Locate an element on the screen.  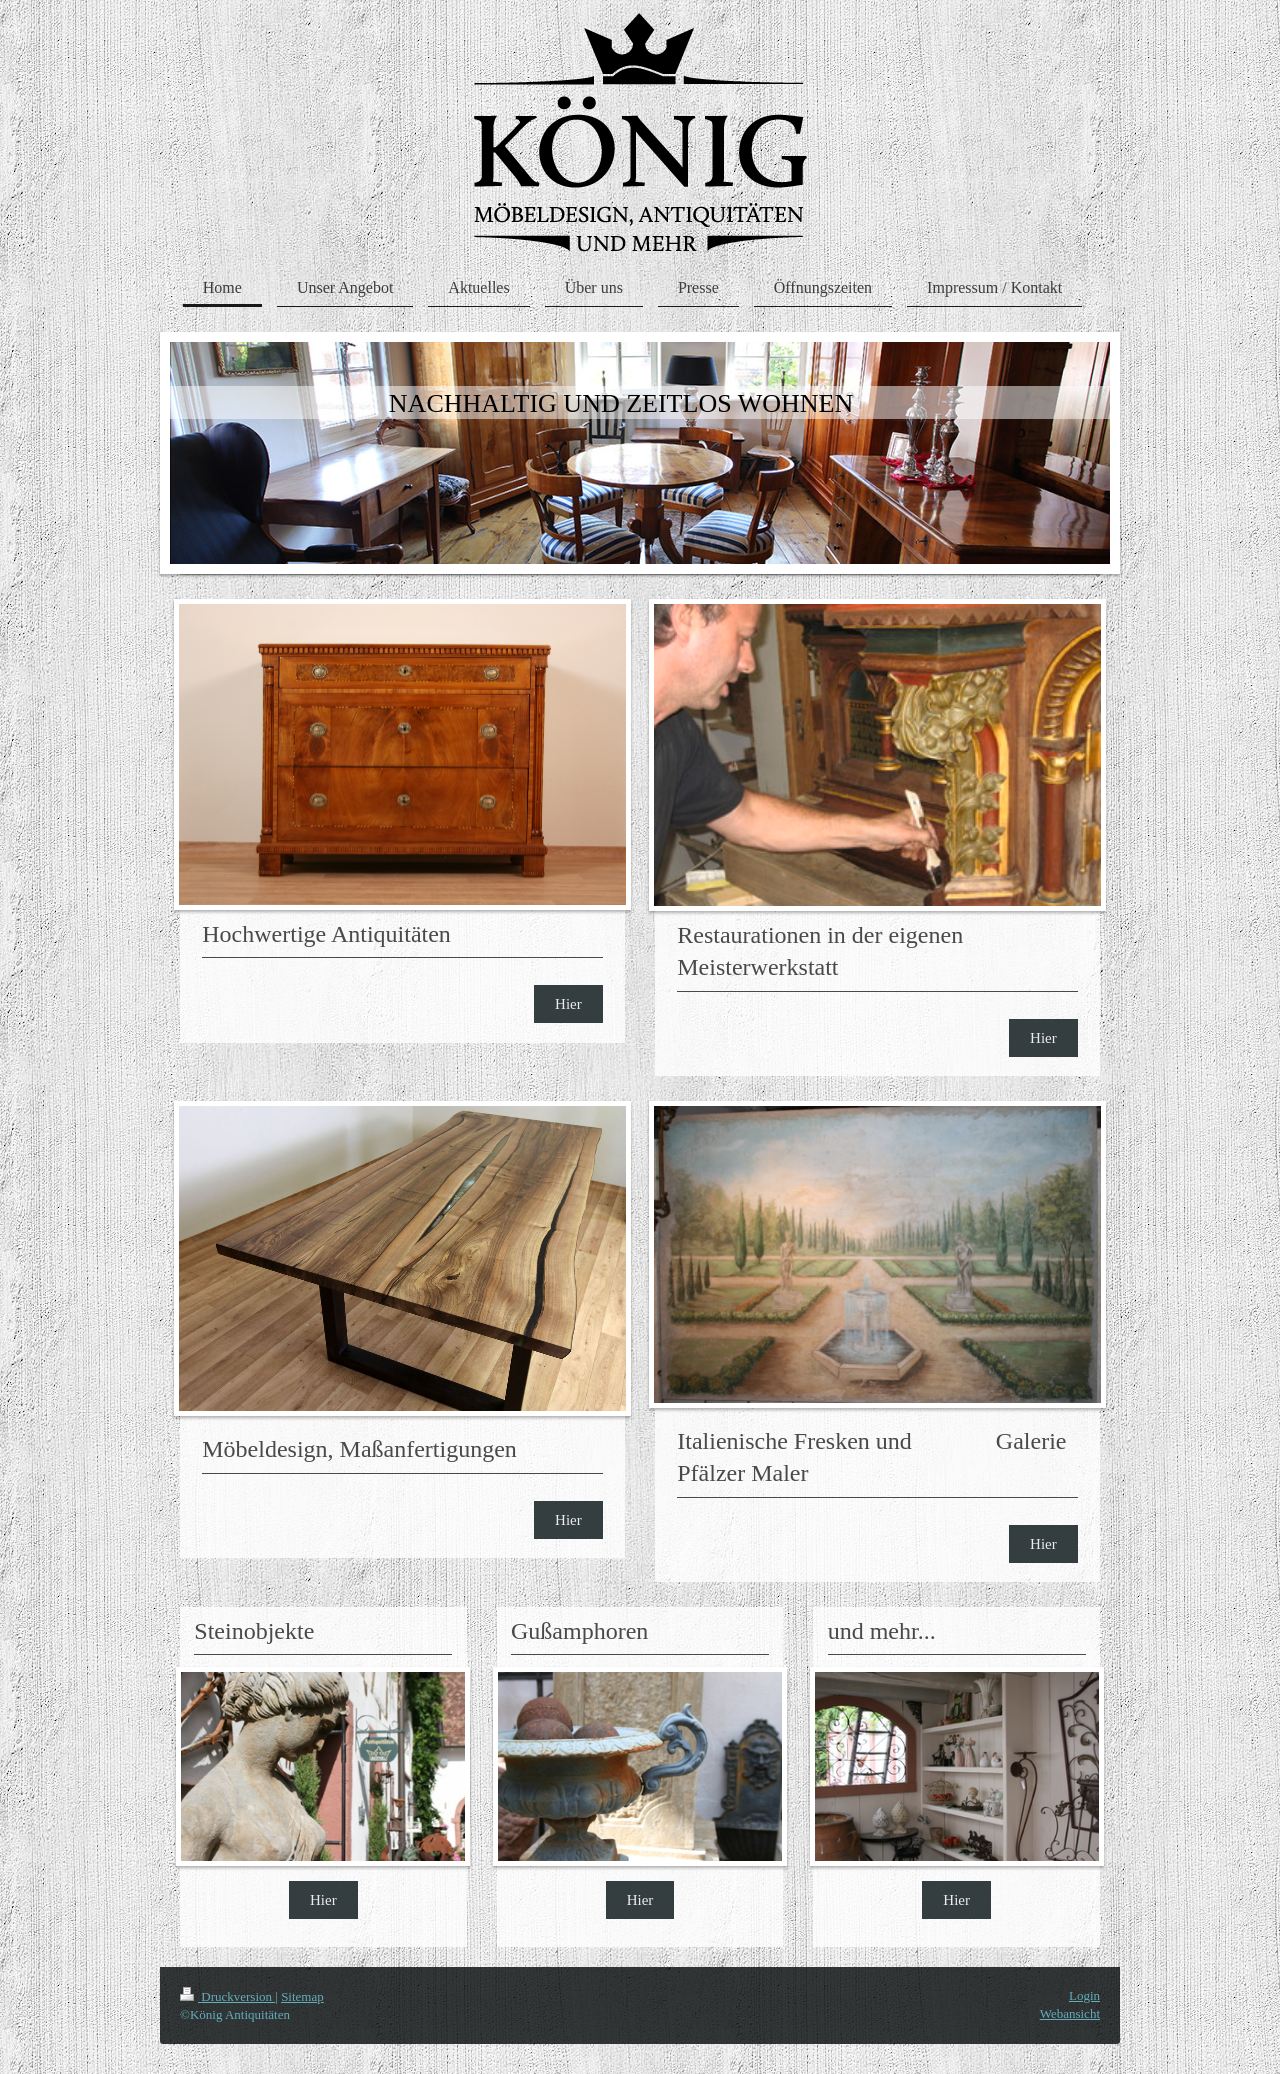
Sitemap is located at coordinates (302, 1996).